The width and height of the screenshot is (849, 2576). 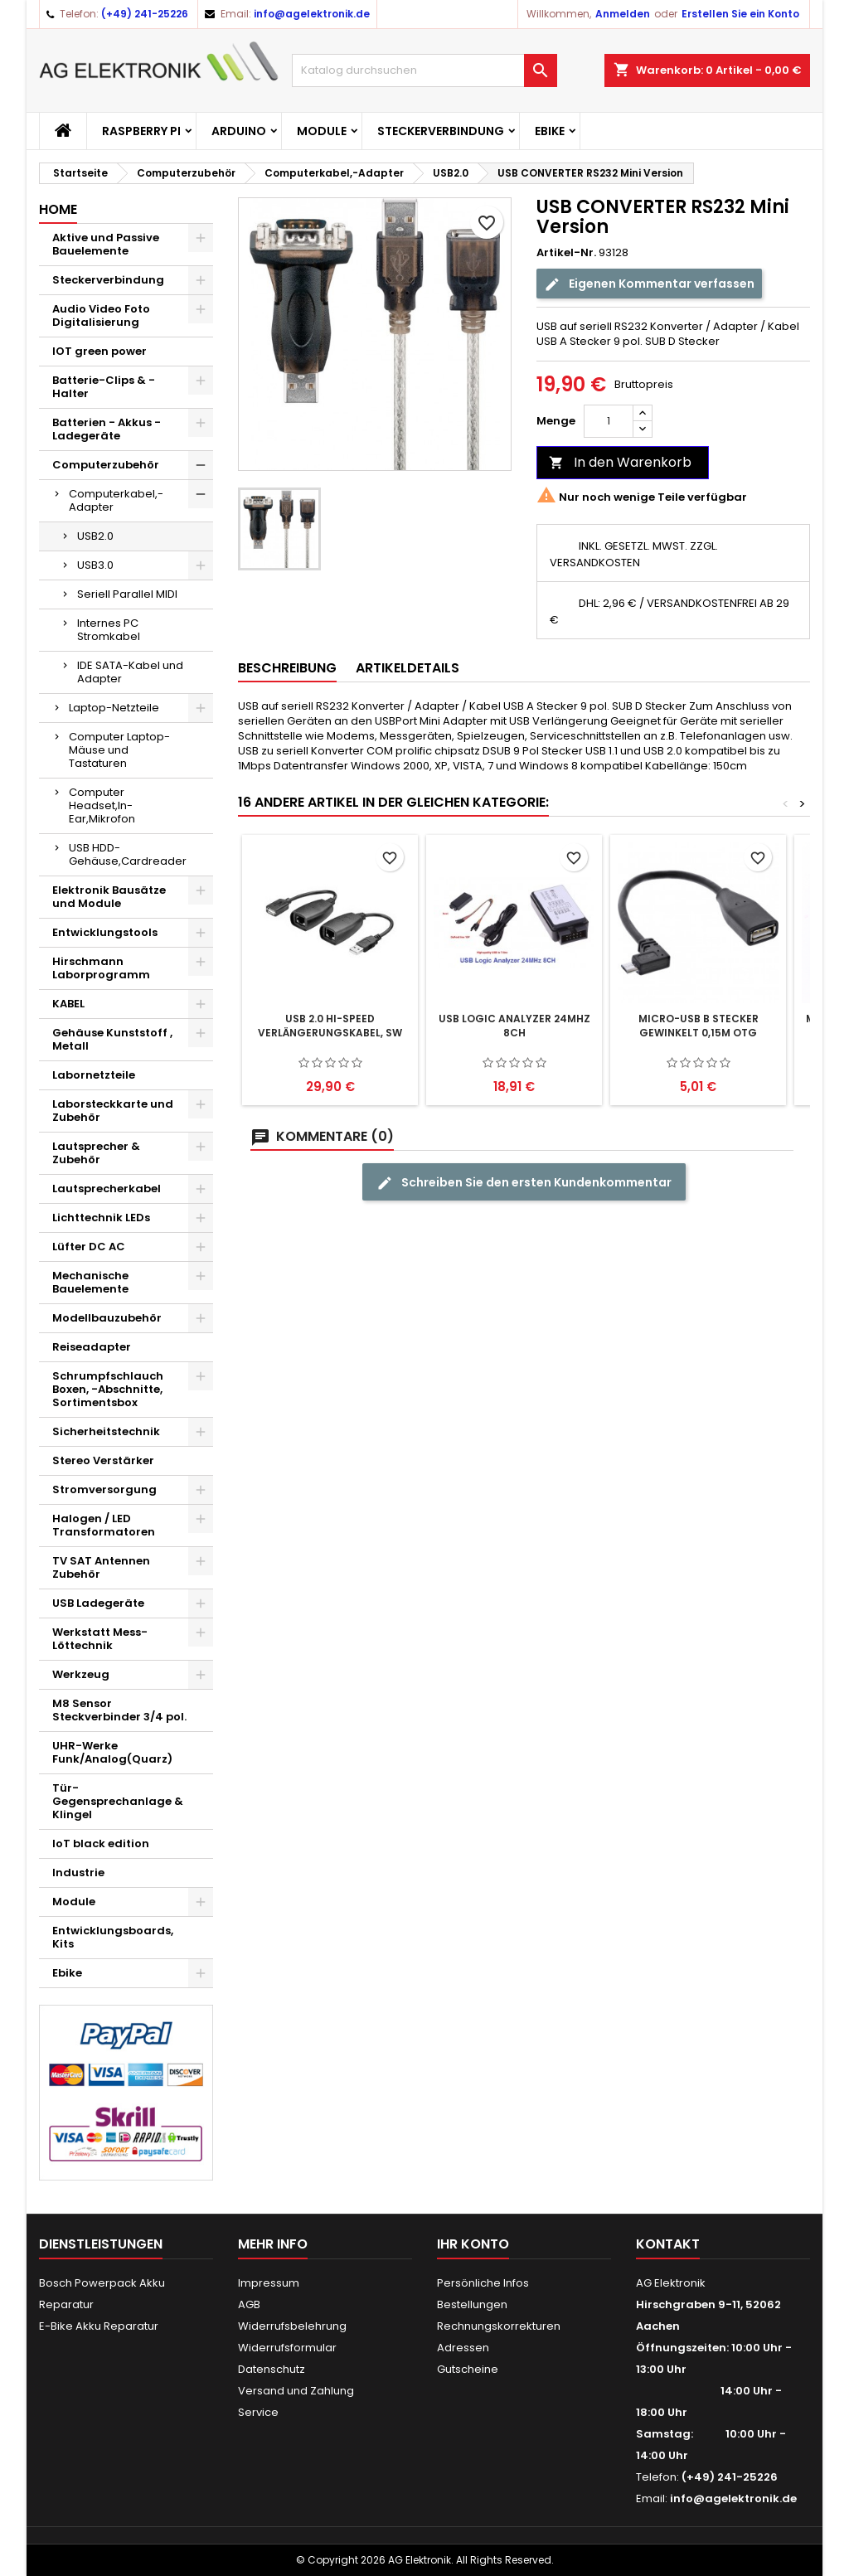 What do you see at coordinates (101, 1567) in the screenshot?
I see `TV SAT Antennen Zubehör` at bounding box center [101, 1567].